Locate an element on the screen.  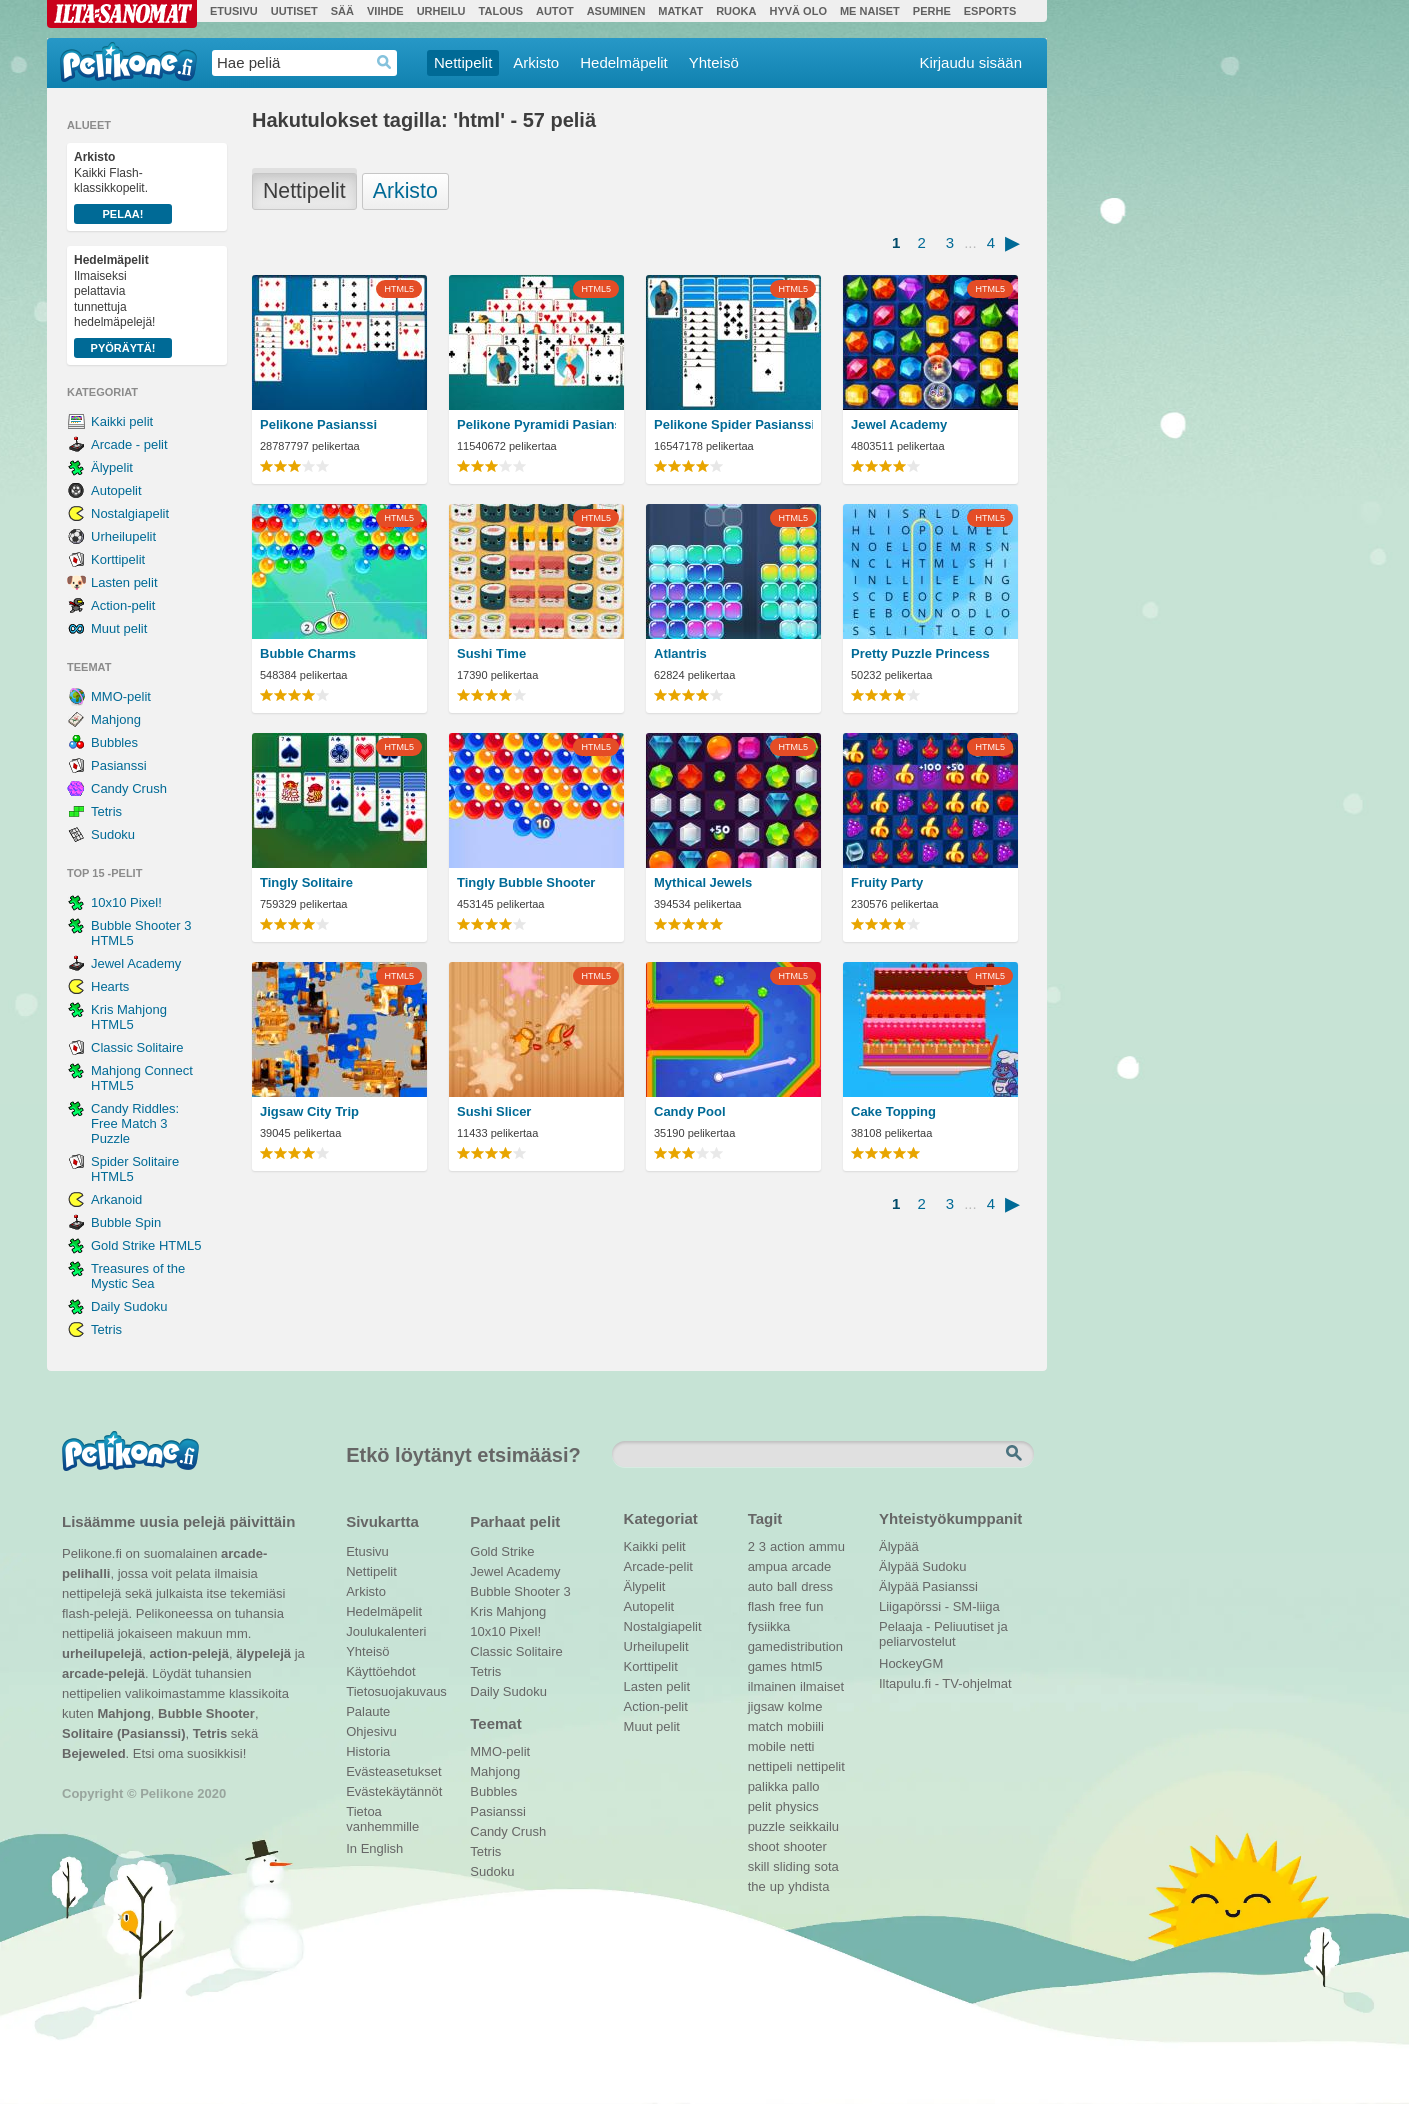
Bubble Shooter 3 is located at coordinates (520, 1591).